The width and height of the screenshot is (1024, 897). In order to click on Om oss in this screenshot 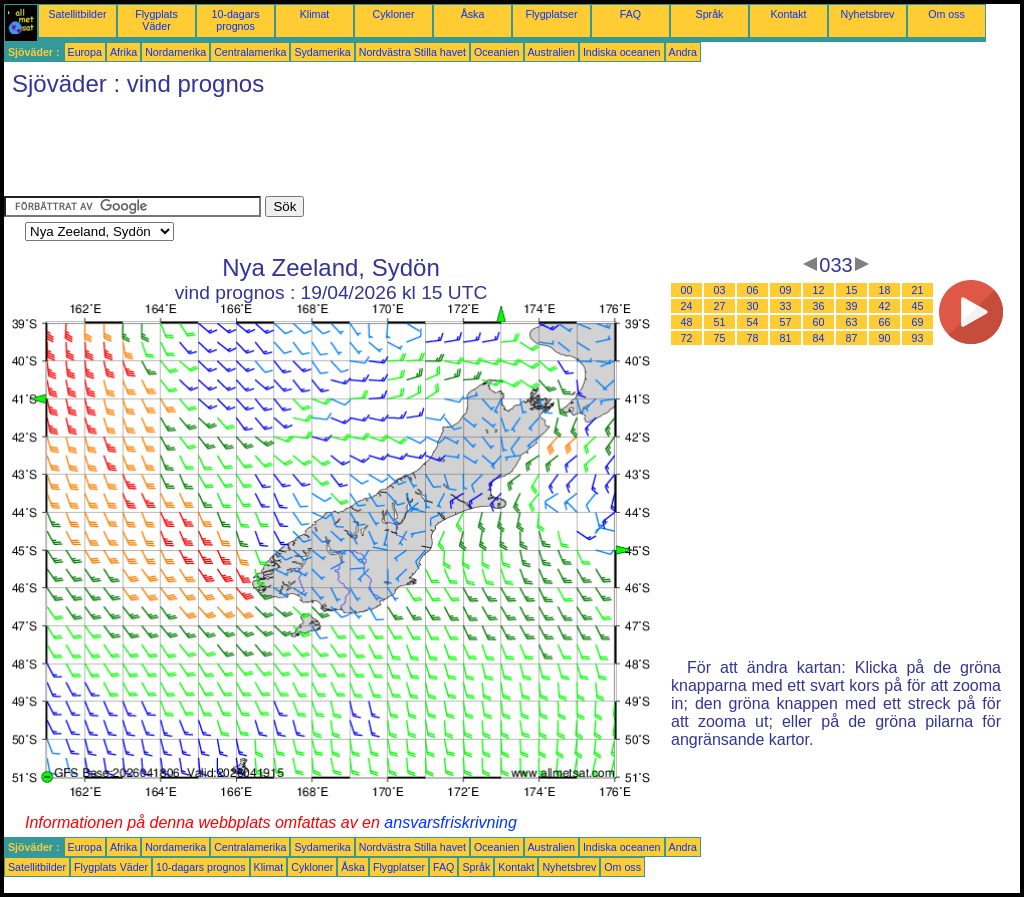, I will do `click(946, 14)`.